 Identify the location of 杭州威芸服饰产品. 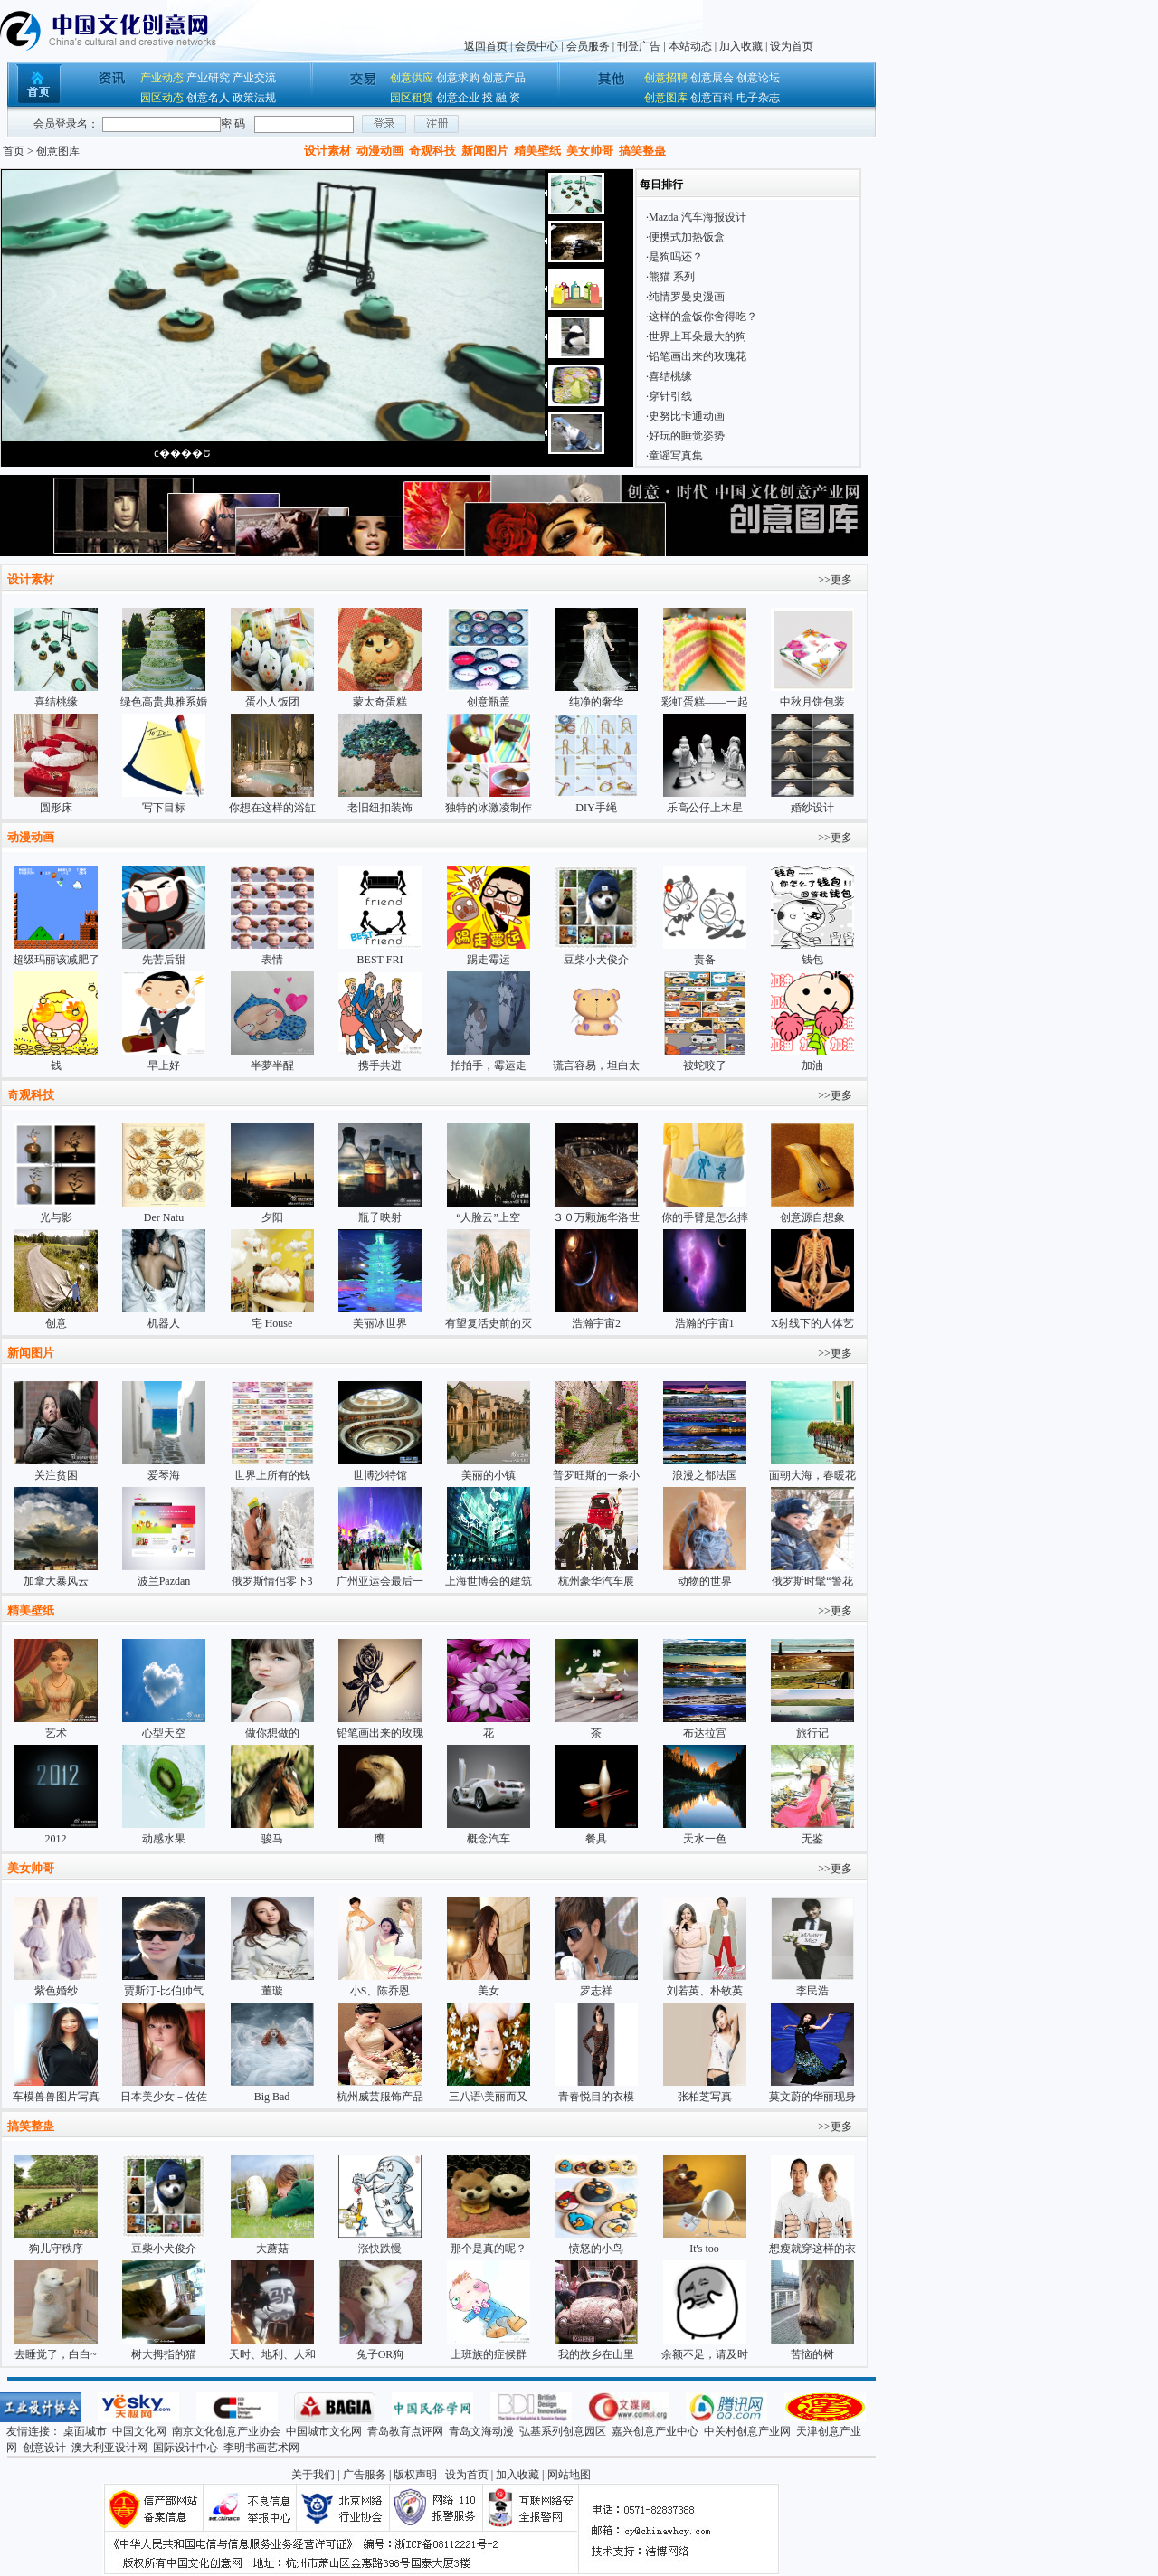
(380, 2096).